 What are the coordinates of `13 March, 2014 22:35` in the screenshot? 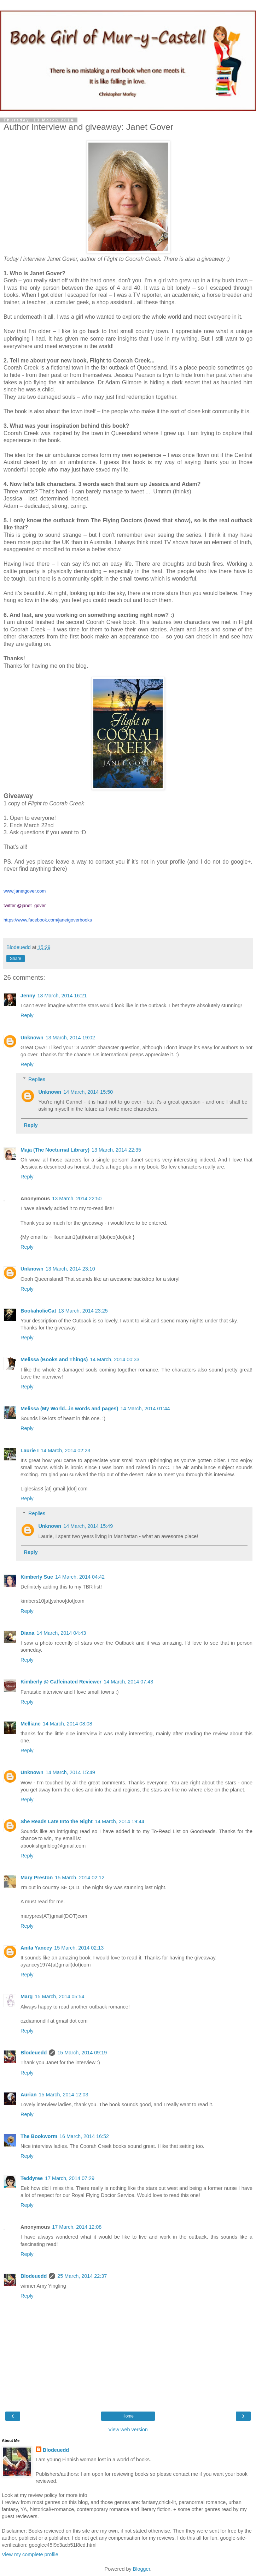 It's located at (116, 1150).